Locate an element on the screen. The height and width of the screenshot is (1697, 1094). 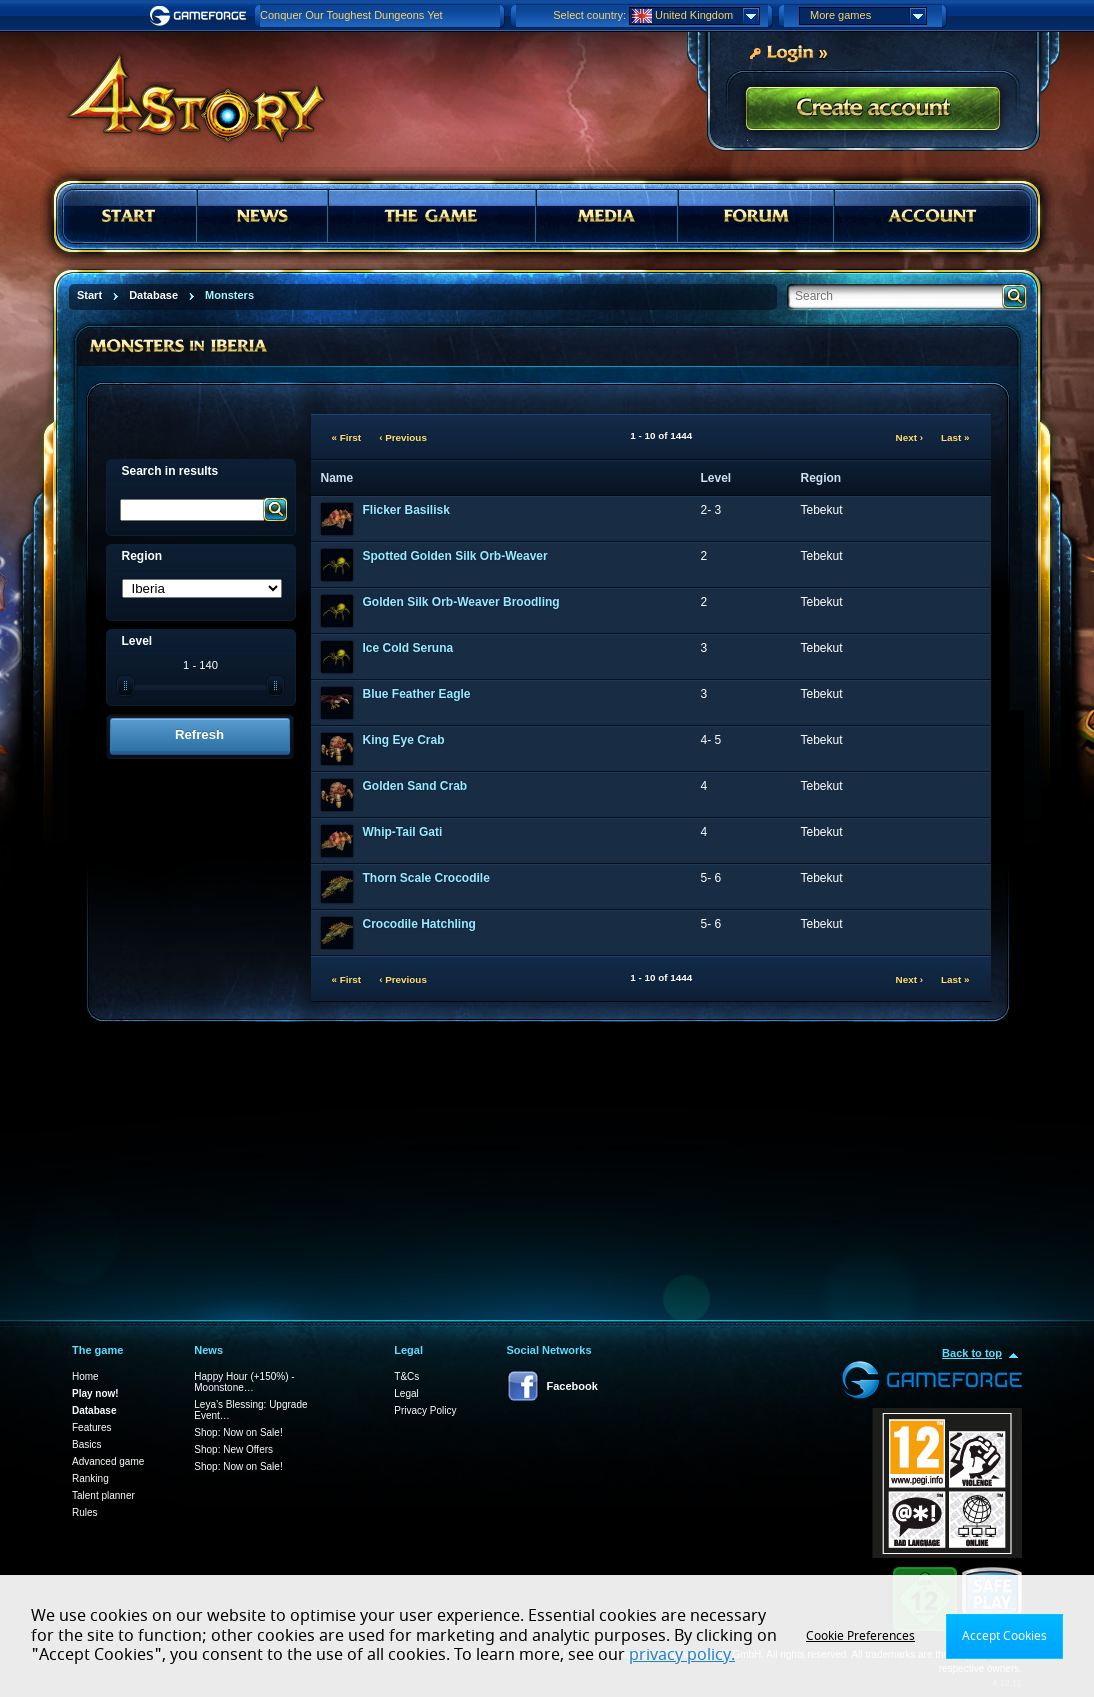
privacy policy. is located at coordinates (682, 1655).